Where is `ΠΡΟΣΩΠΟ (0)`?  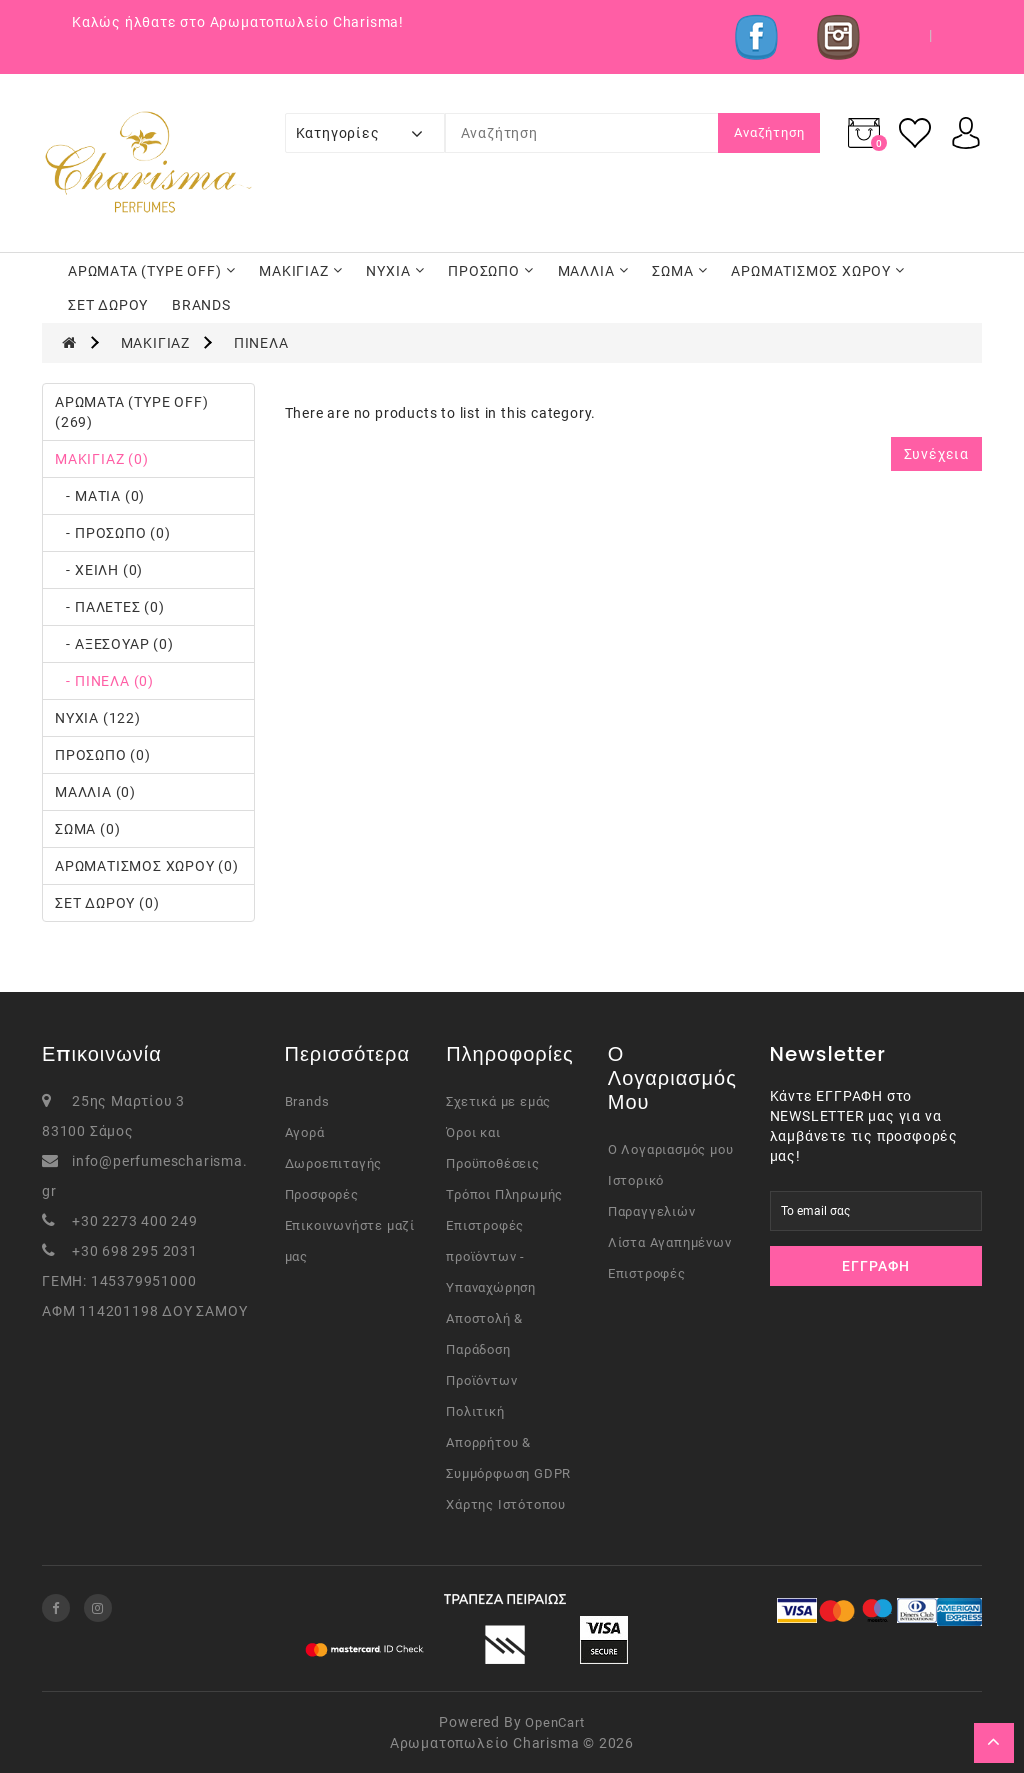
ΠΡΟΣΩΠΟ (0) is located at coordinates (103, 755).